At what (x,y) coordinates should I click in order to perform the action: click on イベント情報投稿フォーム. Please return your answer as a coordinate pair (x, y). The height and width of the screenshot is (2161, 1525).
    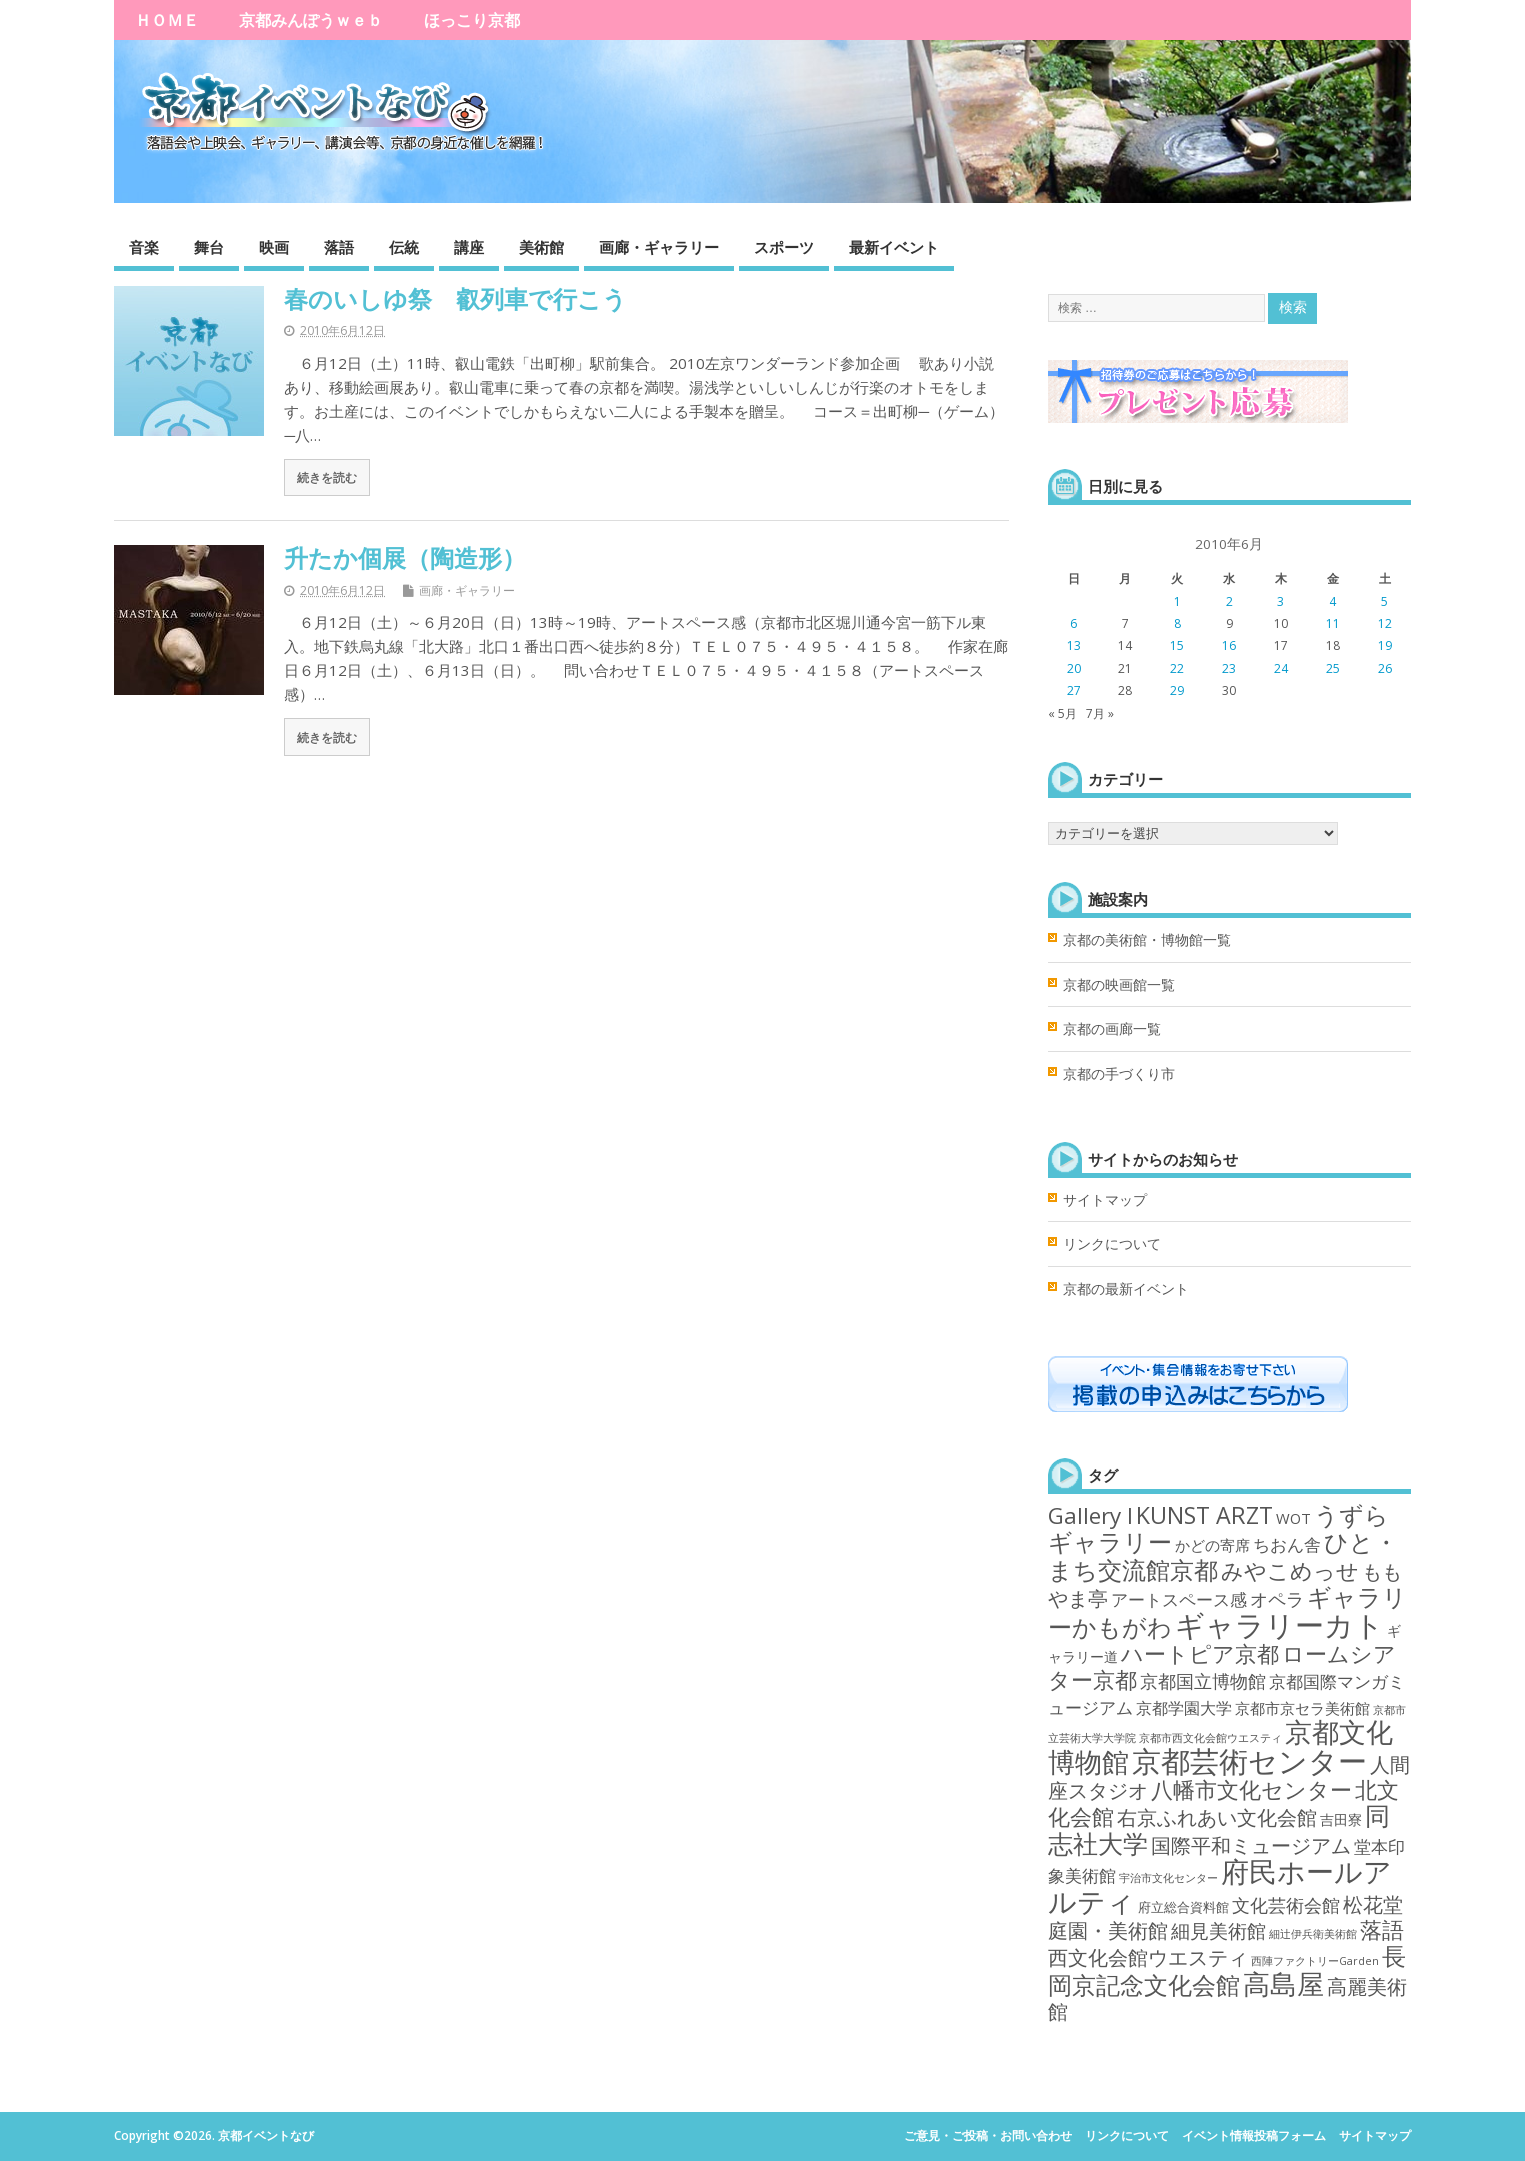
    Looking at the image, I should click on (1254, 2135).